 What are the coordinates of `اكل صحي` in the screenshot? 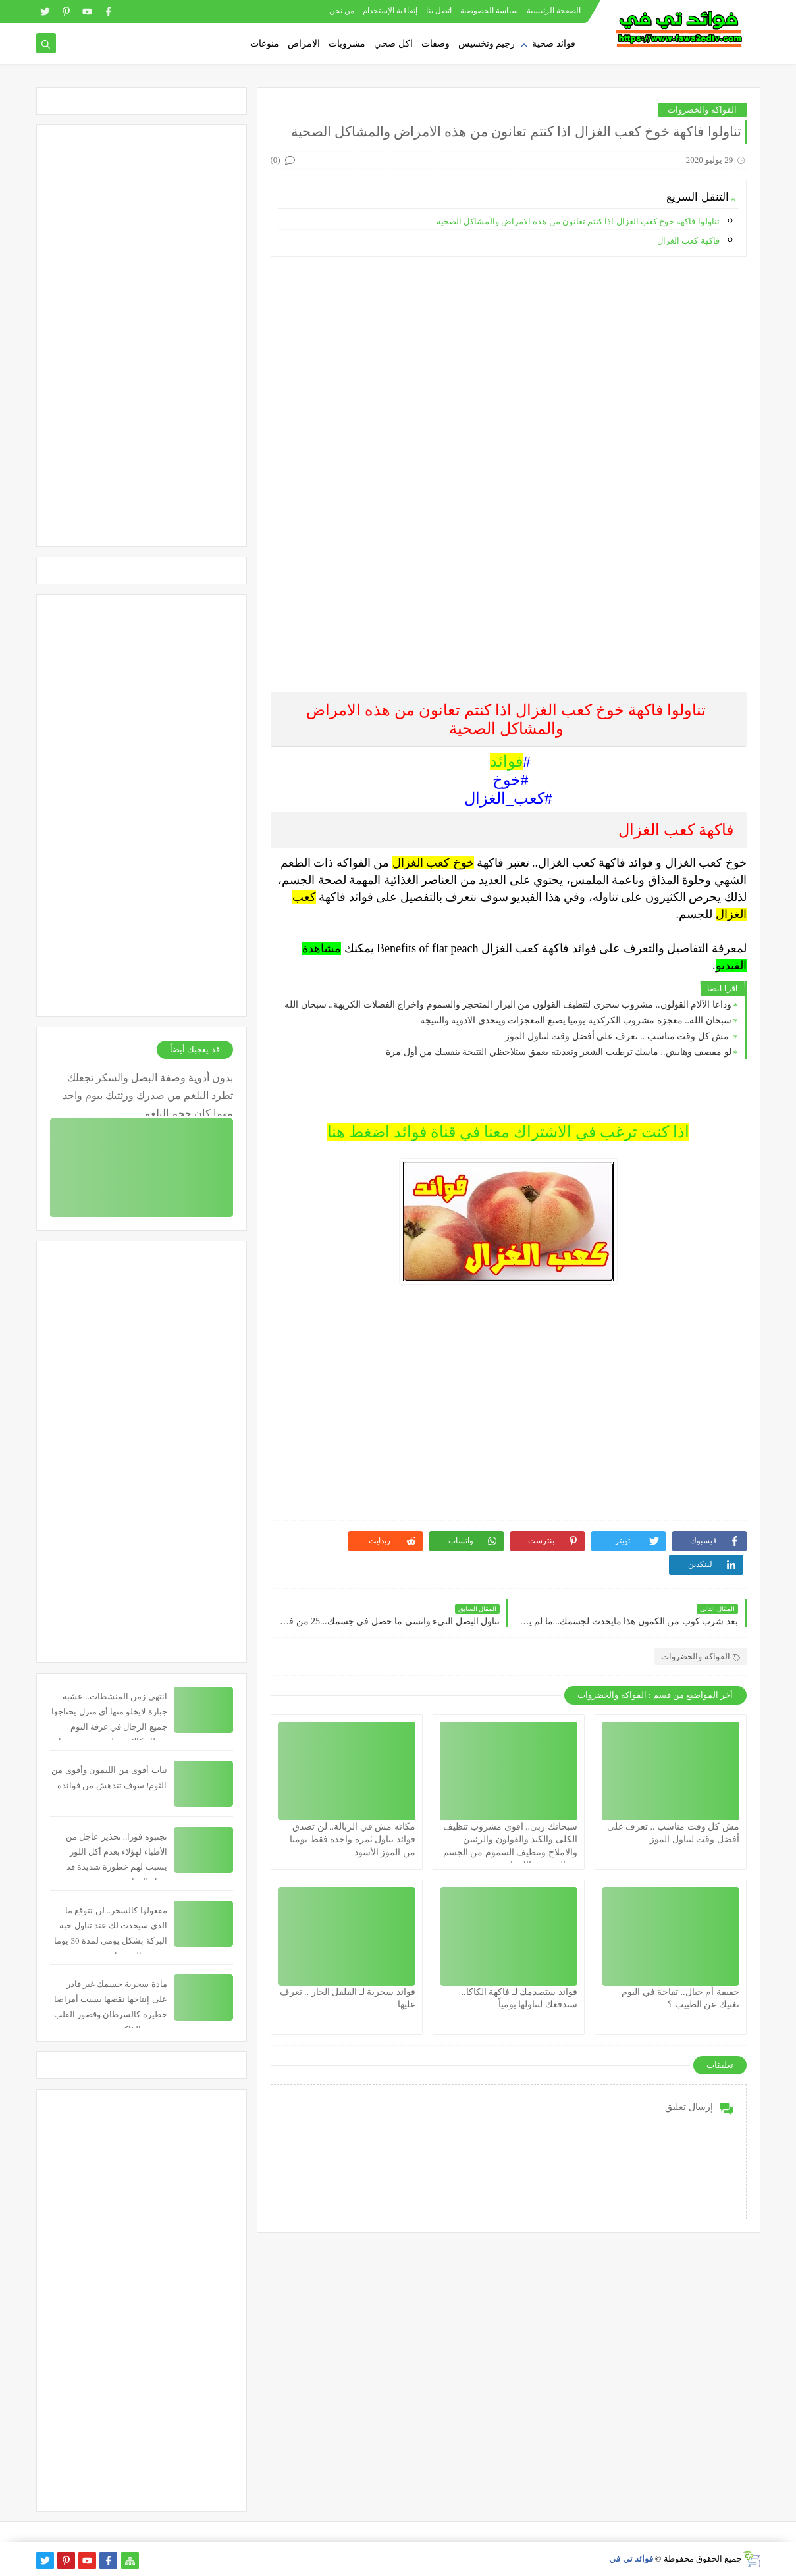 It's located at (393, 44).